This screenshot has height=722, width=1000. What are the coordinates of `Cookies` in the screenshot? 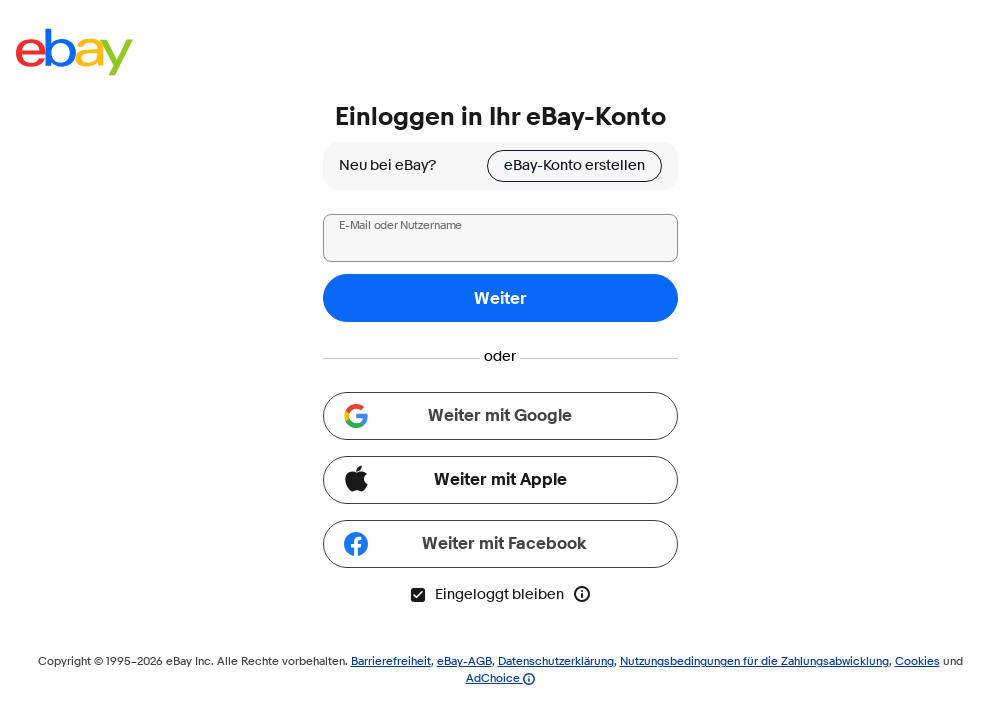 It's located at (917, 660).